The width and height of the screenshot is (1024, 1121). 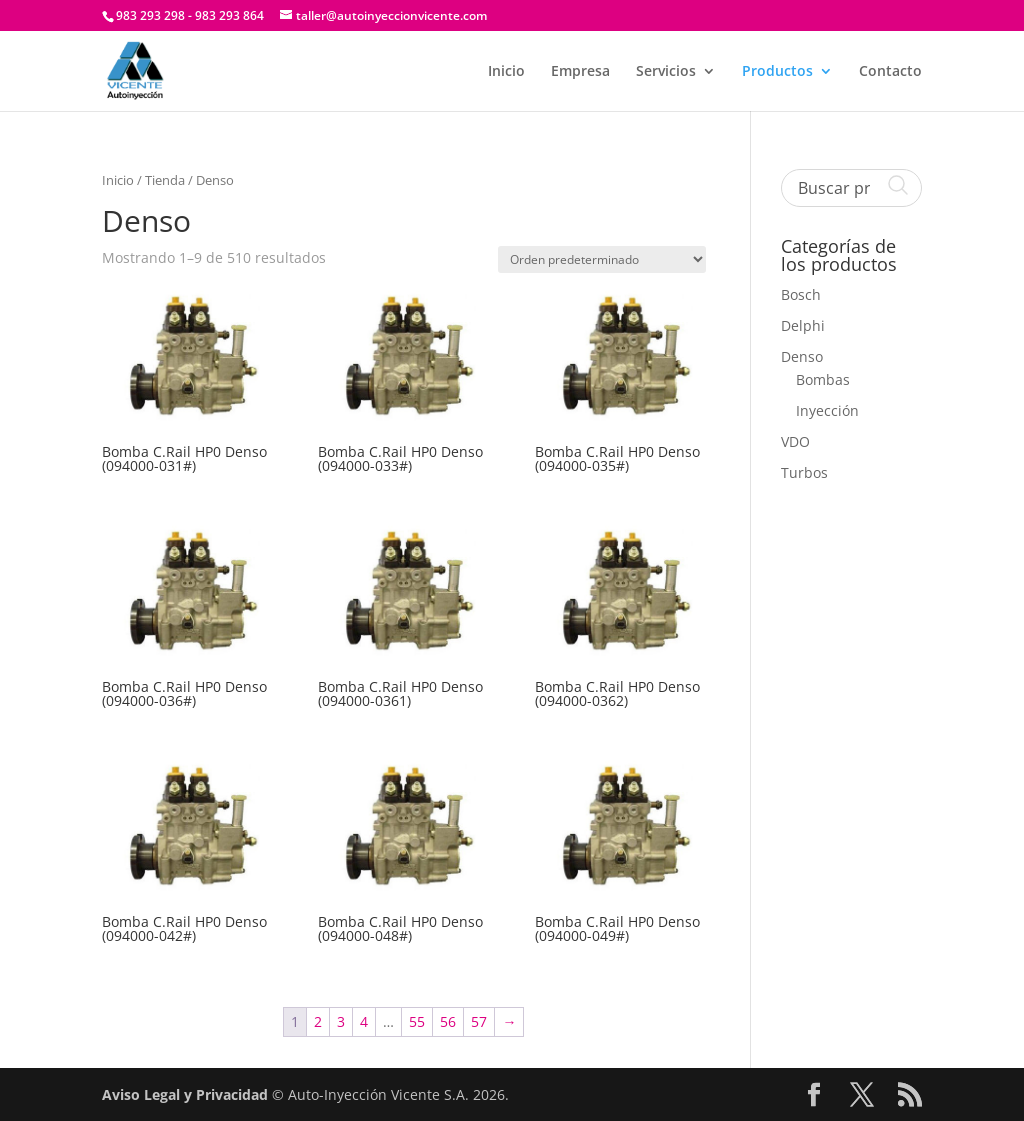 I want to click on Inicio, so click(x=506, y=72).